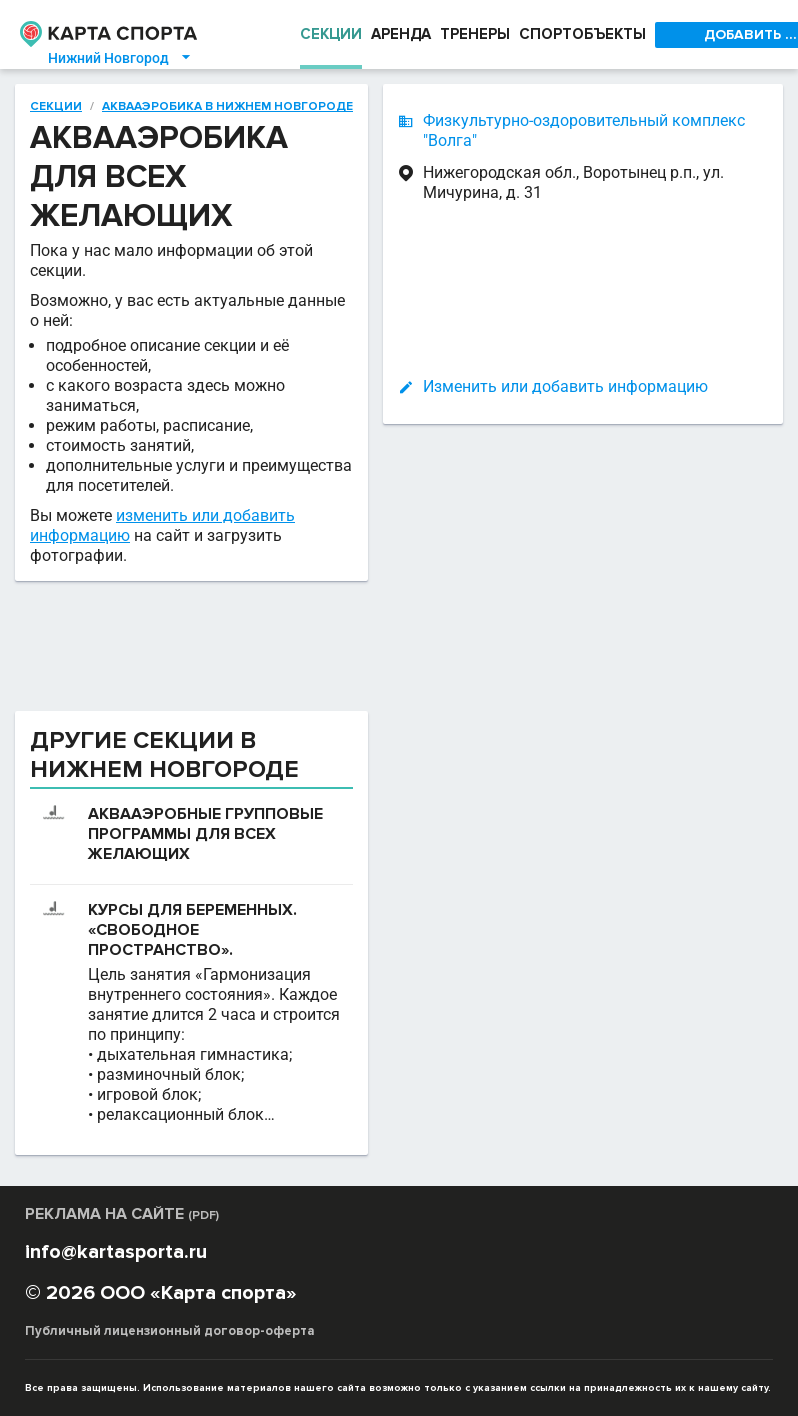 This screenshot has height=1416, width=798. I want to click on Аквааэробика в Нижнем Новгороде, so click(224, 106).